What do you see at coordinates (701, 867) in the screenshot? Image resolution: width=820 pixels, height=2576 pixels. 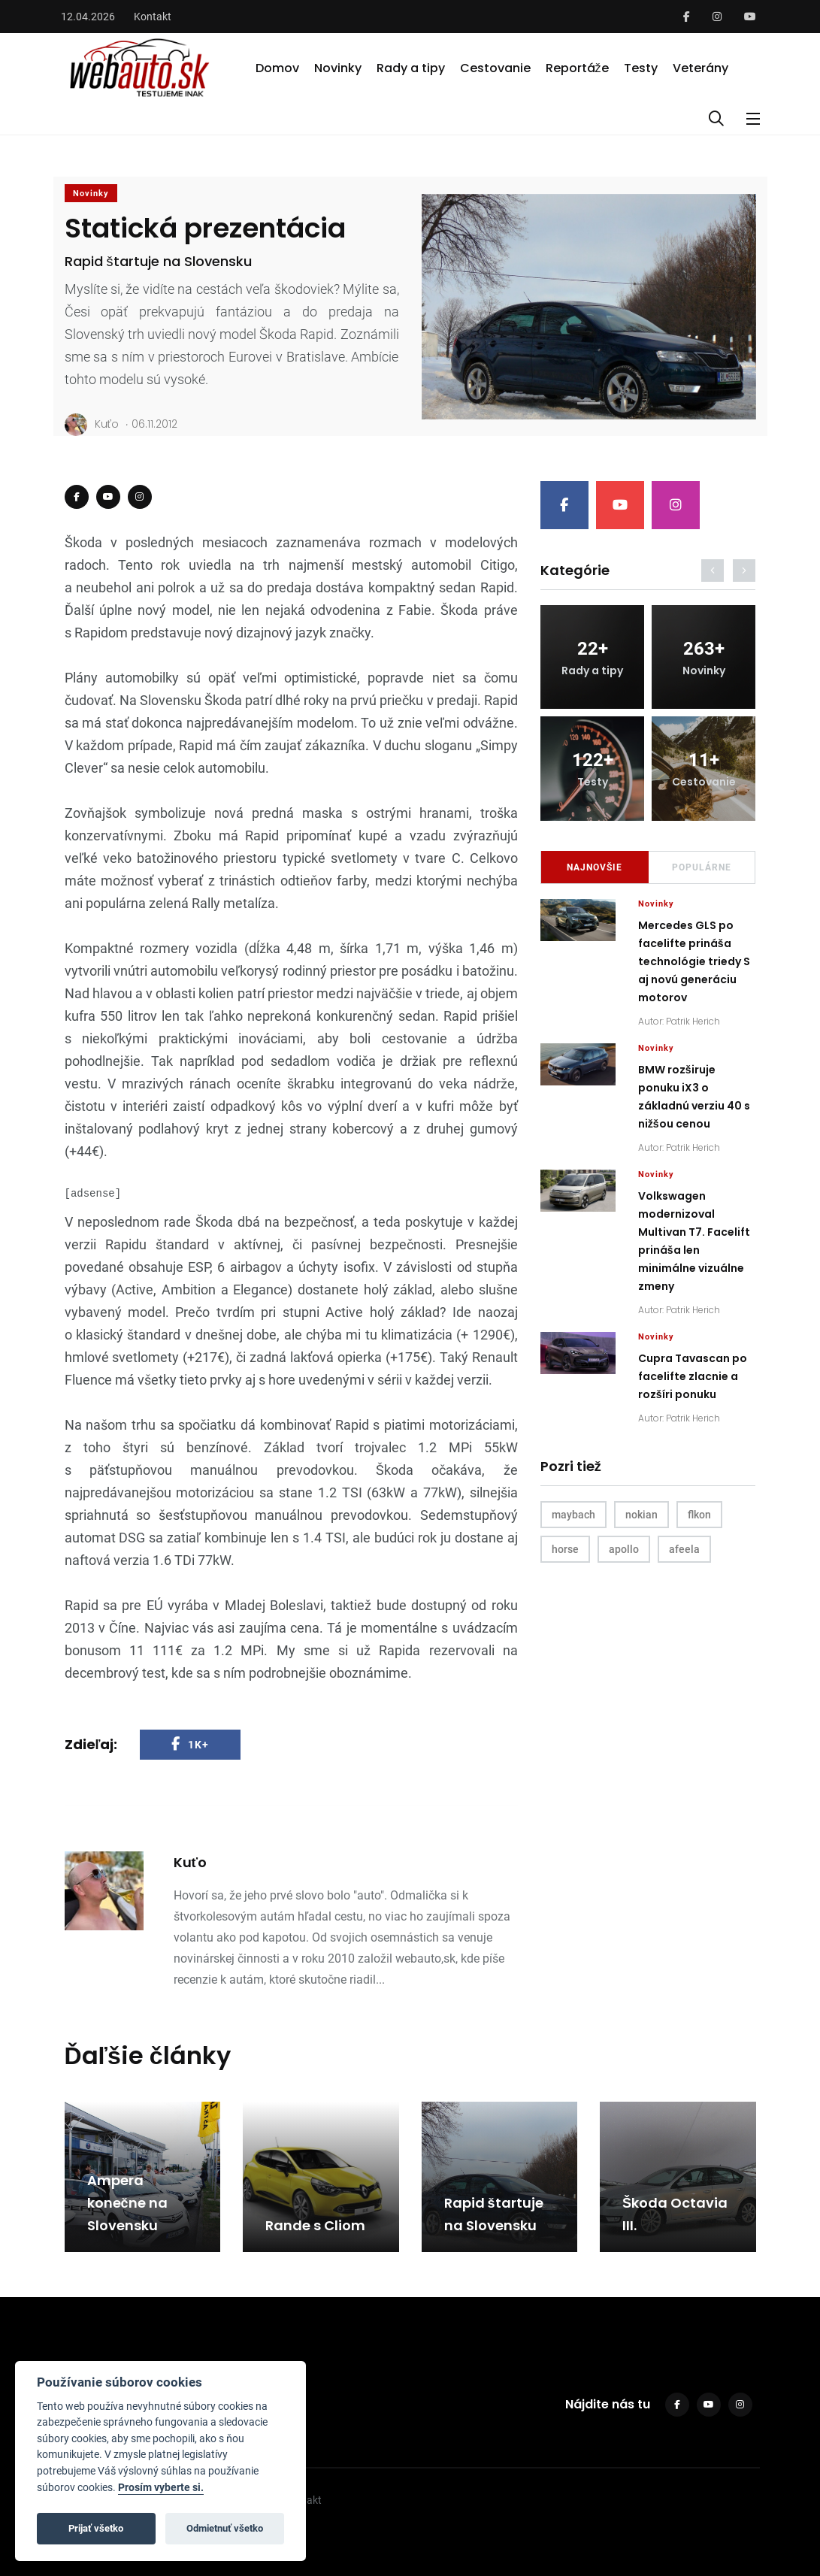 I see `Populárne [tab]` at bounding box center [701, 867].